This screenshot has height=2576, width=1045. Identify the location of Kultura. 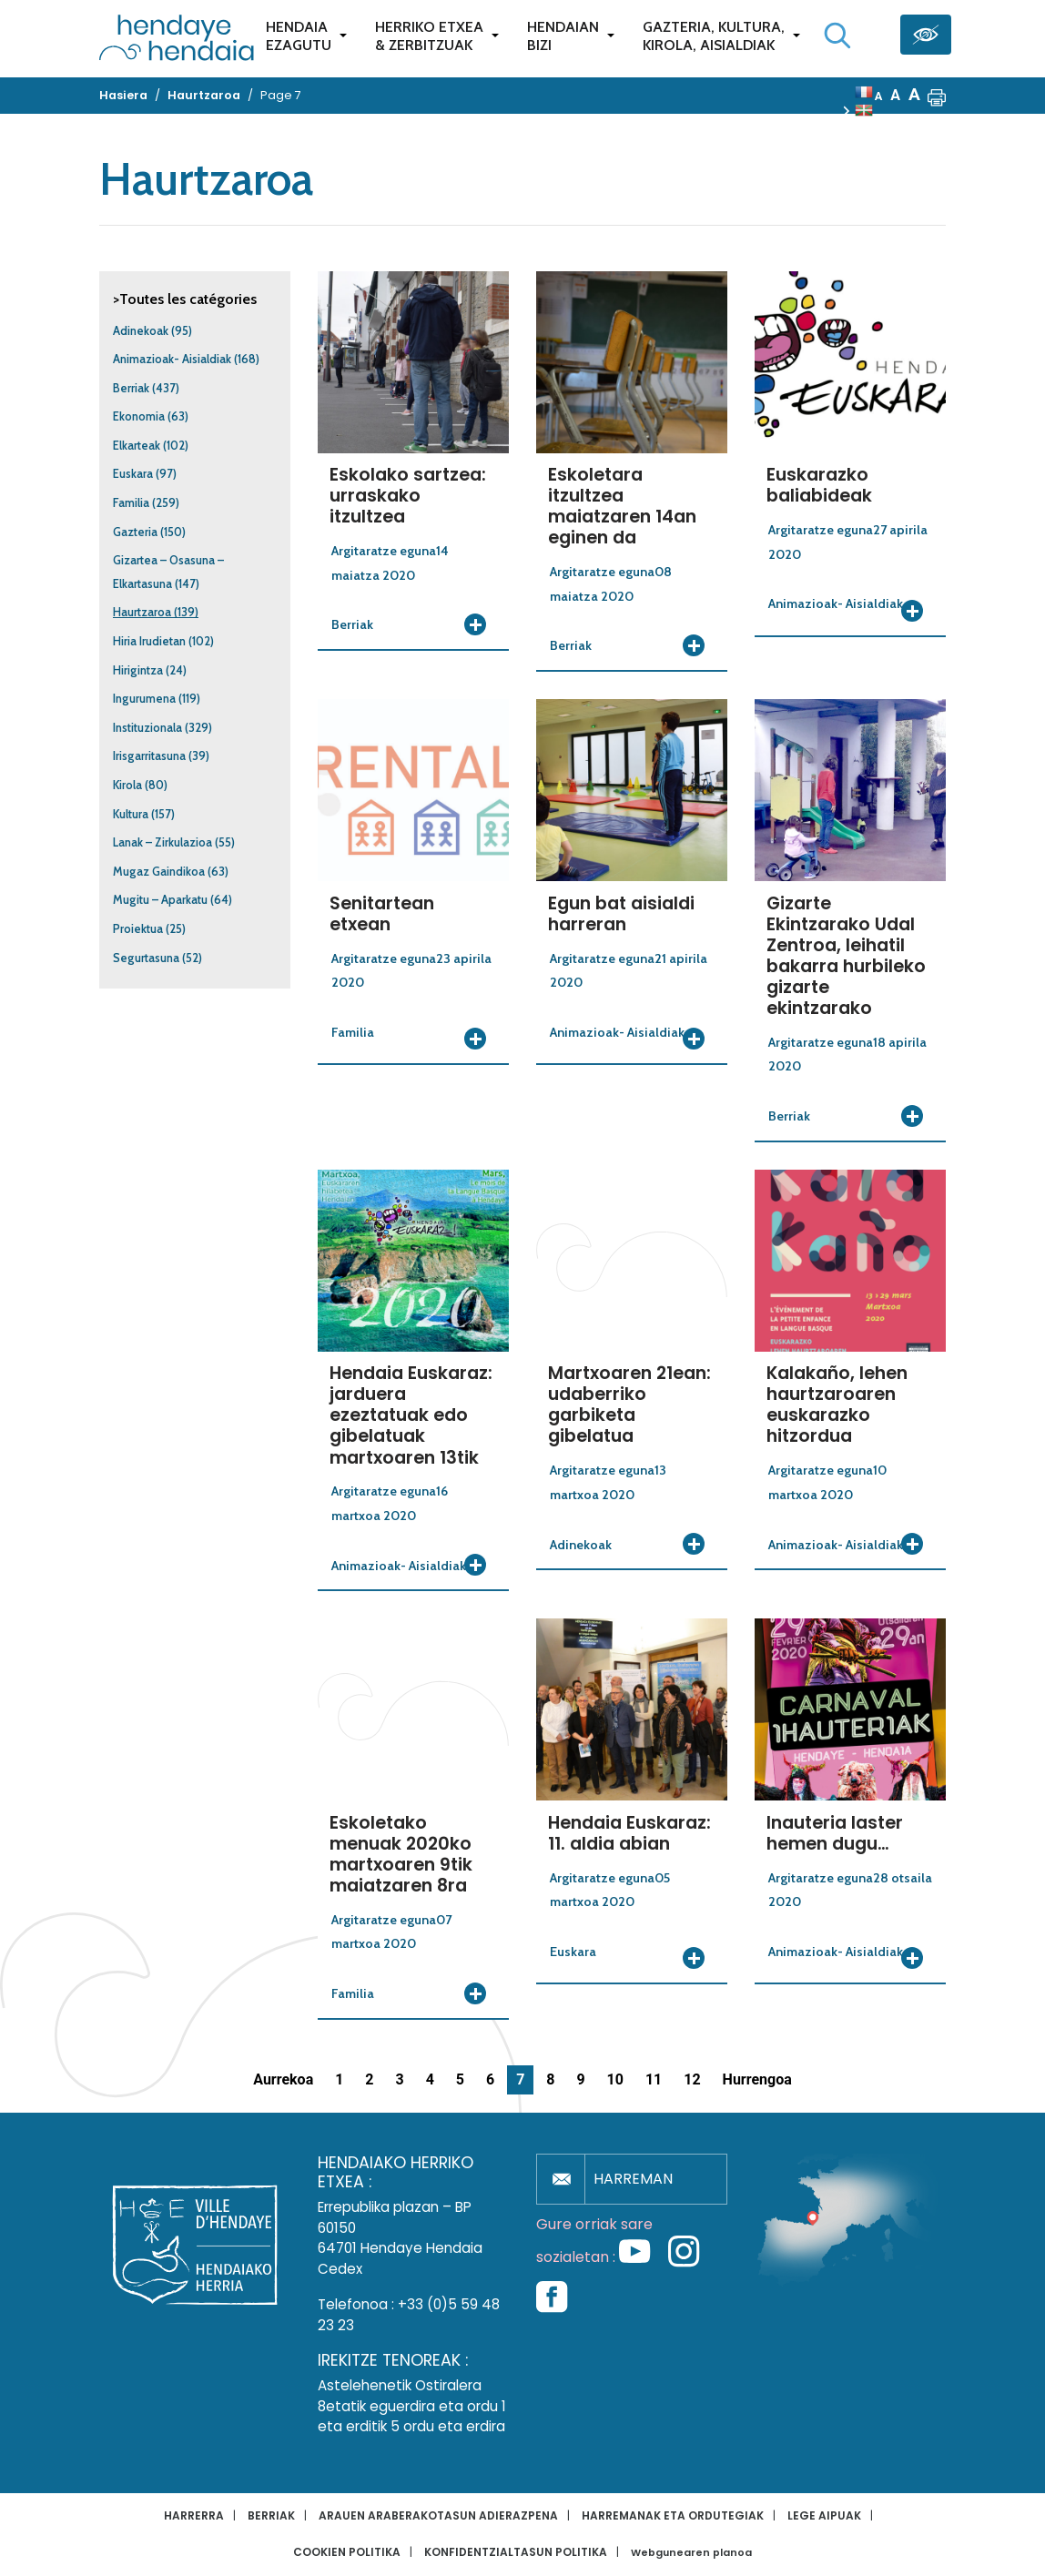
(130, 814).